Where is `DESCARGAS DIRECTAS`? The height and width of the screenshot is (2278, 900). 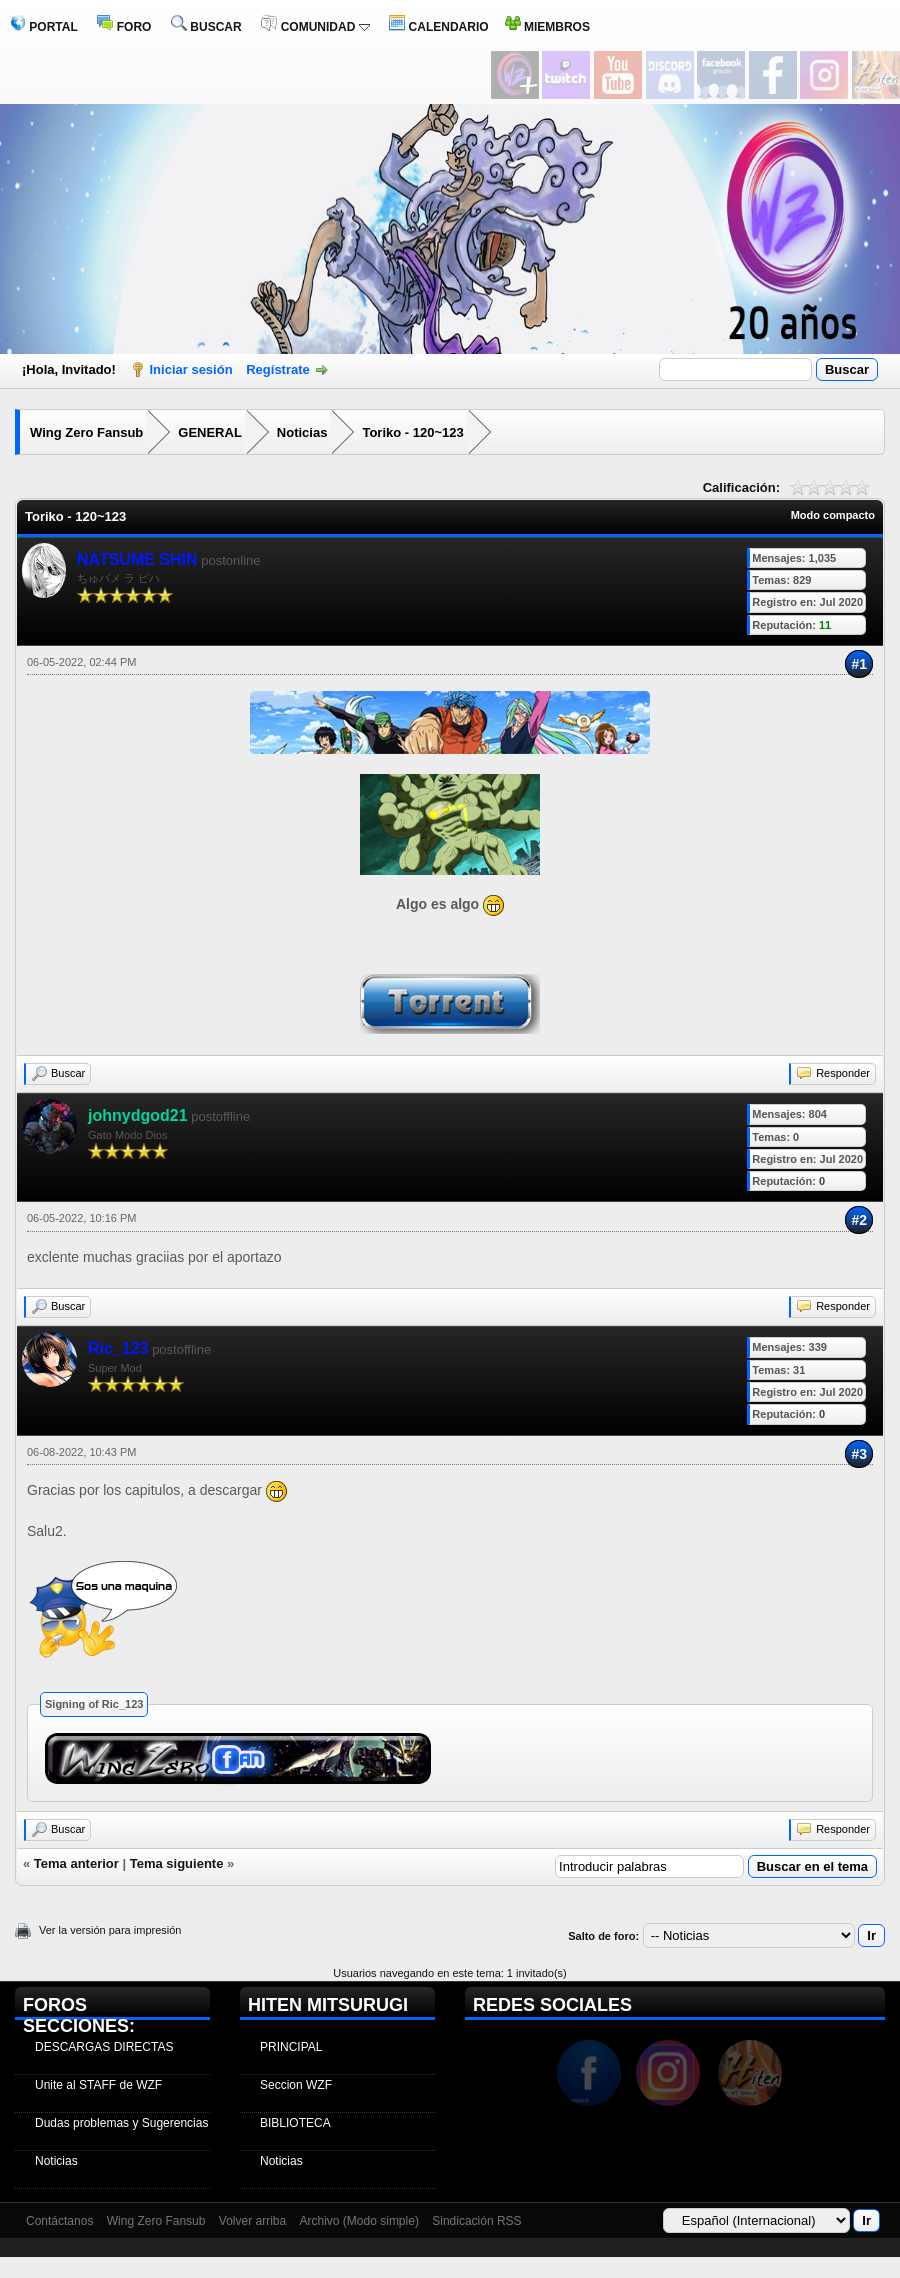 DESCARGAS DIRECTAS is located at coordinates (104, 2047).